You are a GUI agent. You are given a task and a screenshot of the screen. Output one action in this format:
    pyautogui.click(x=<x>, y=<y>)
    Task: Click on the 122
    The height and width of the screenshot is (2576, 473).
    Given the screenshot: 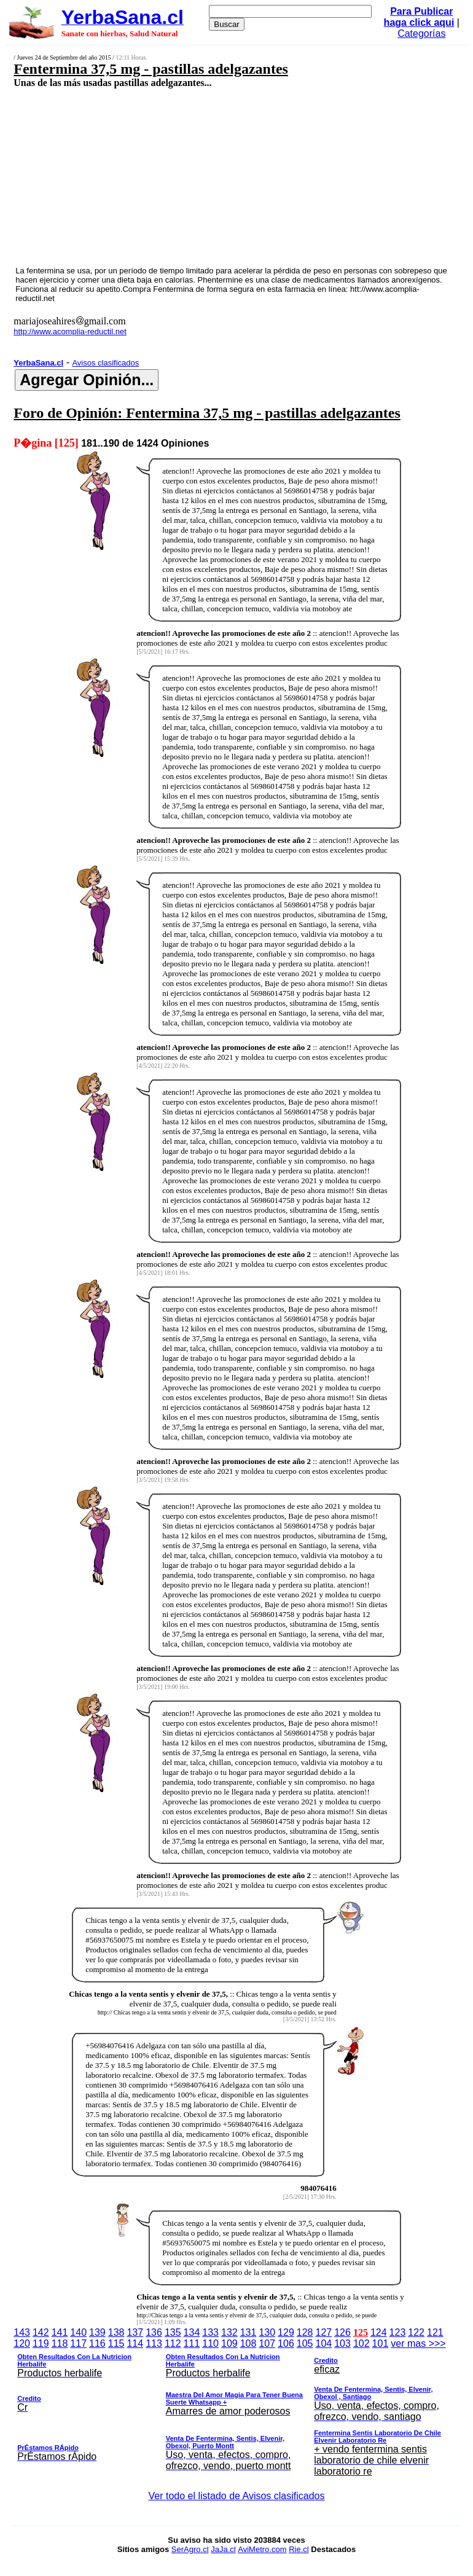 What is the action you would take?
    pyautogui.click(x=416, y=2332)
    